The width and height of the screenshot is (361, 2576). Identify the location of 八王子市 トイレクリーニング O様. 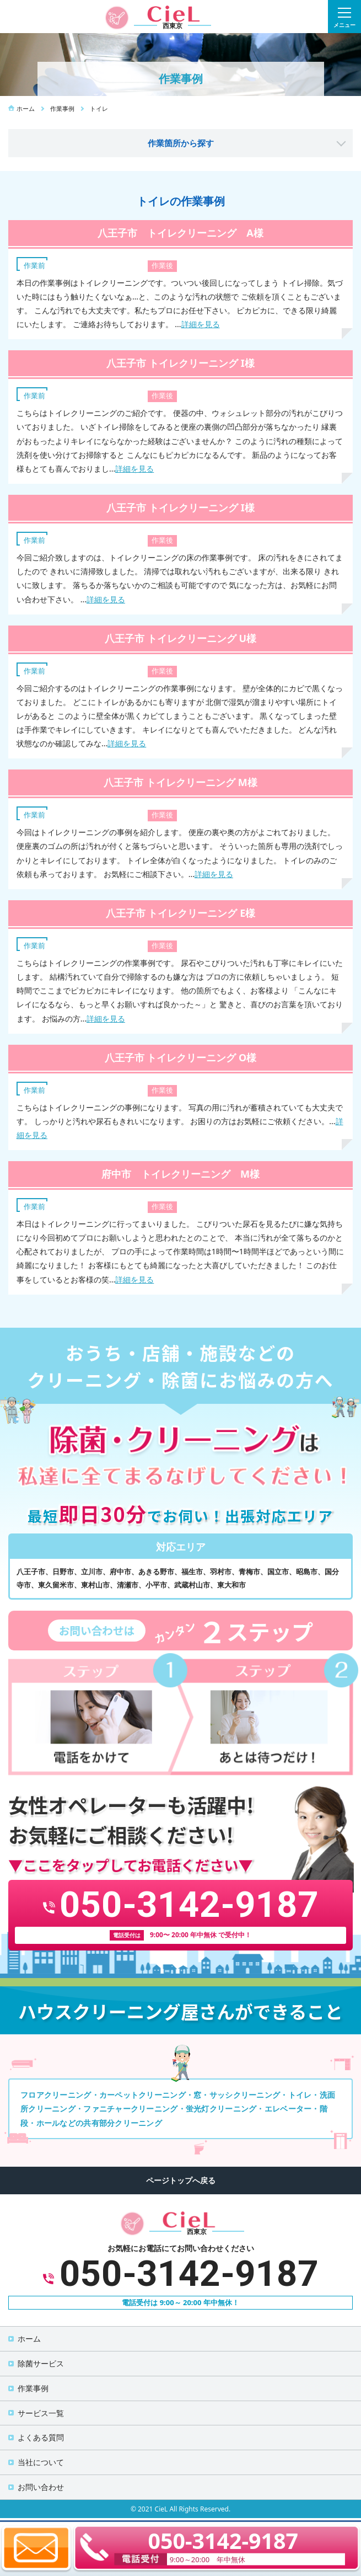
(181, 1057).